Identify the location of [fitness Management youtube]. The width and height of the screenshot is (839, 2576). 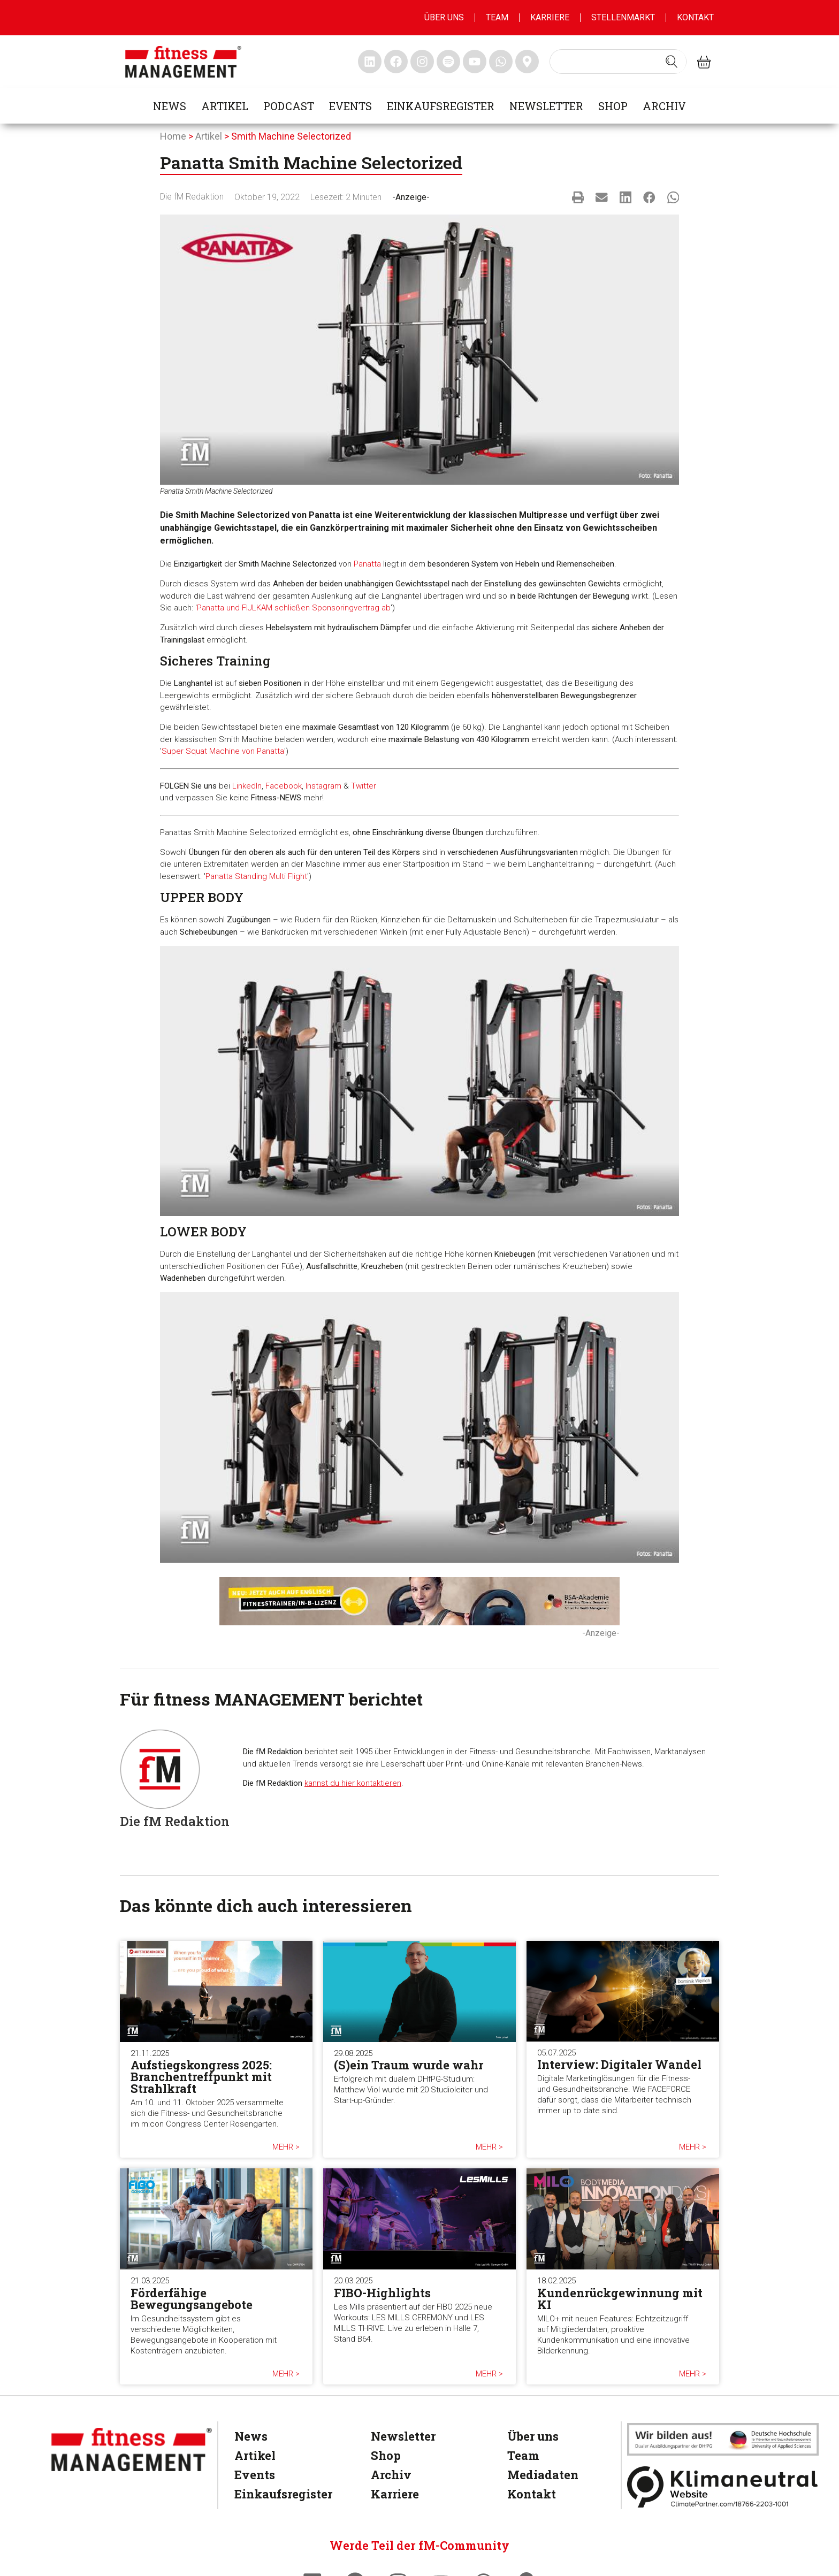
(474, 61).